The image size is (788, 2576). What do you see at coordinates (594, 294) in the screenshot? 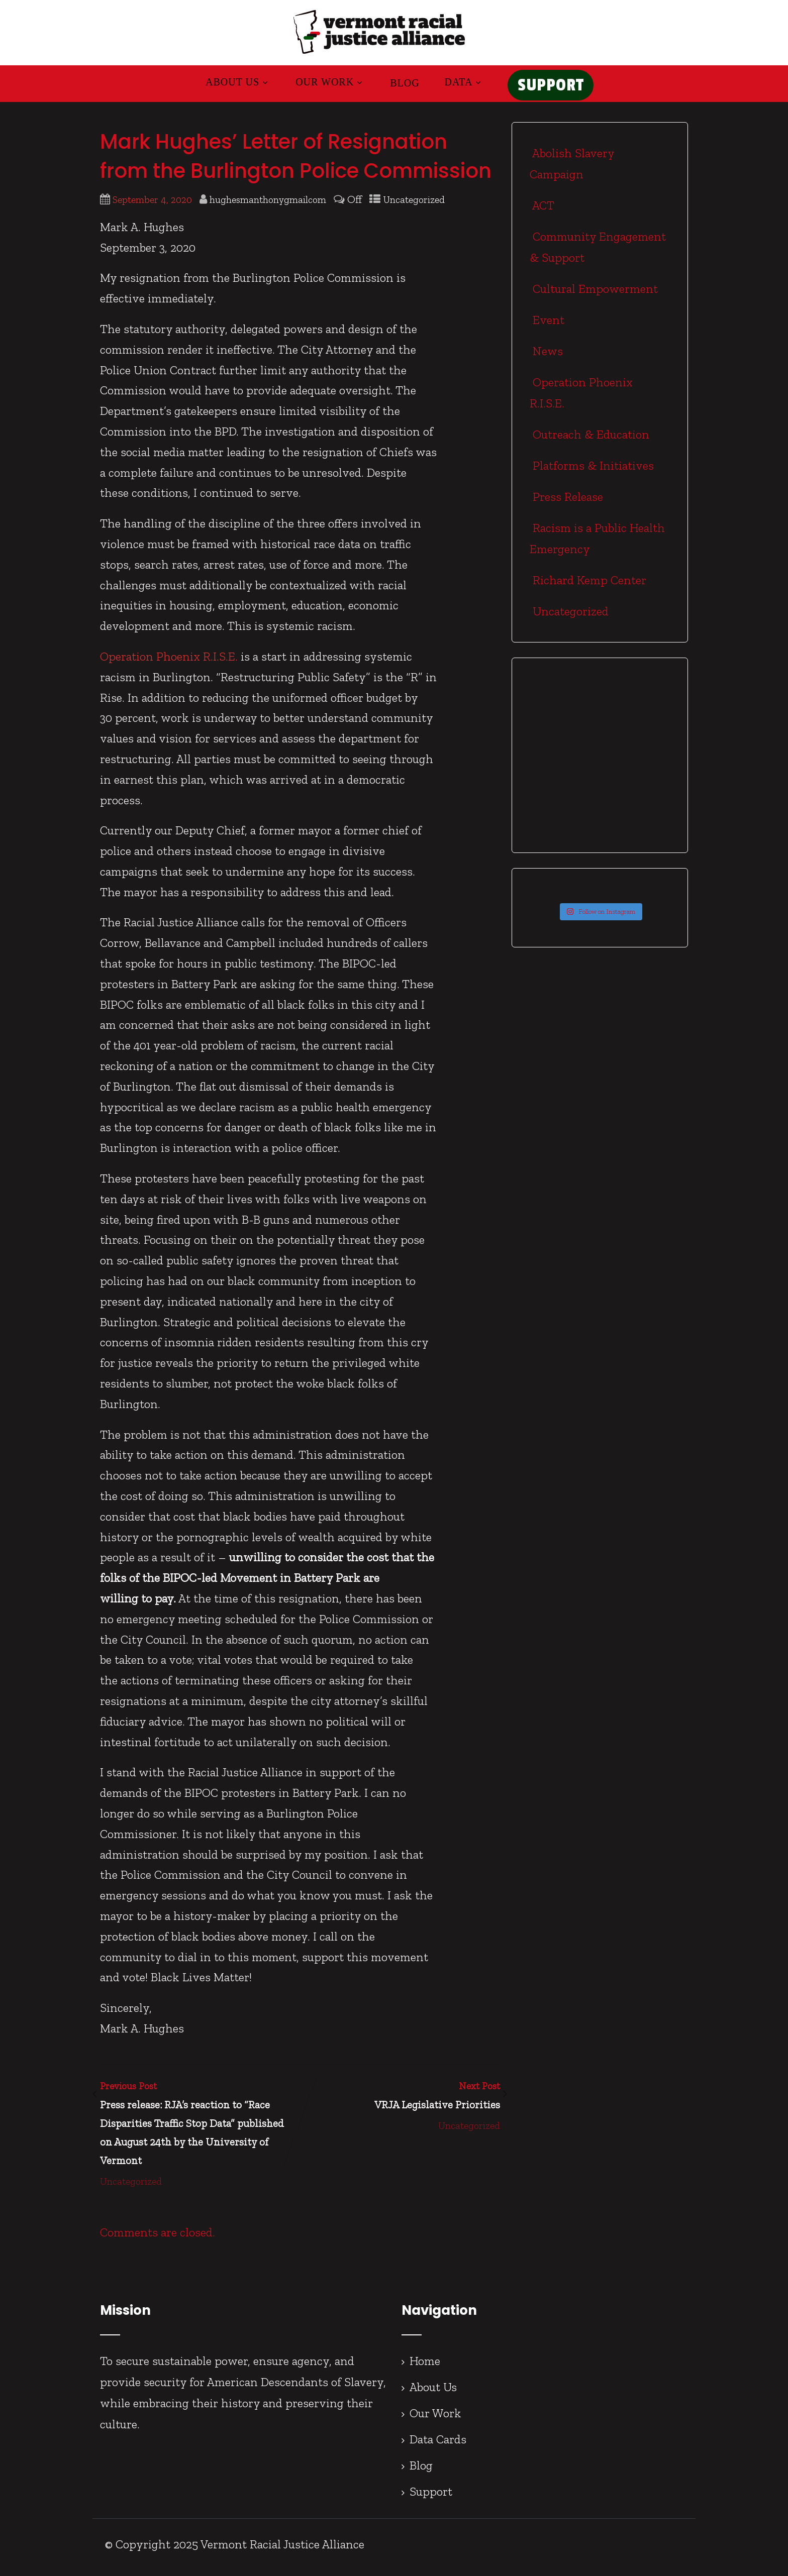
I see `Cultural Empowerment` at bounding box center [594, 294].